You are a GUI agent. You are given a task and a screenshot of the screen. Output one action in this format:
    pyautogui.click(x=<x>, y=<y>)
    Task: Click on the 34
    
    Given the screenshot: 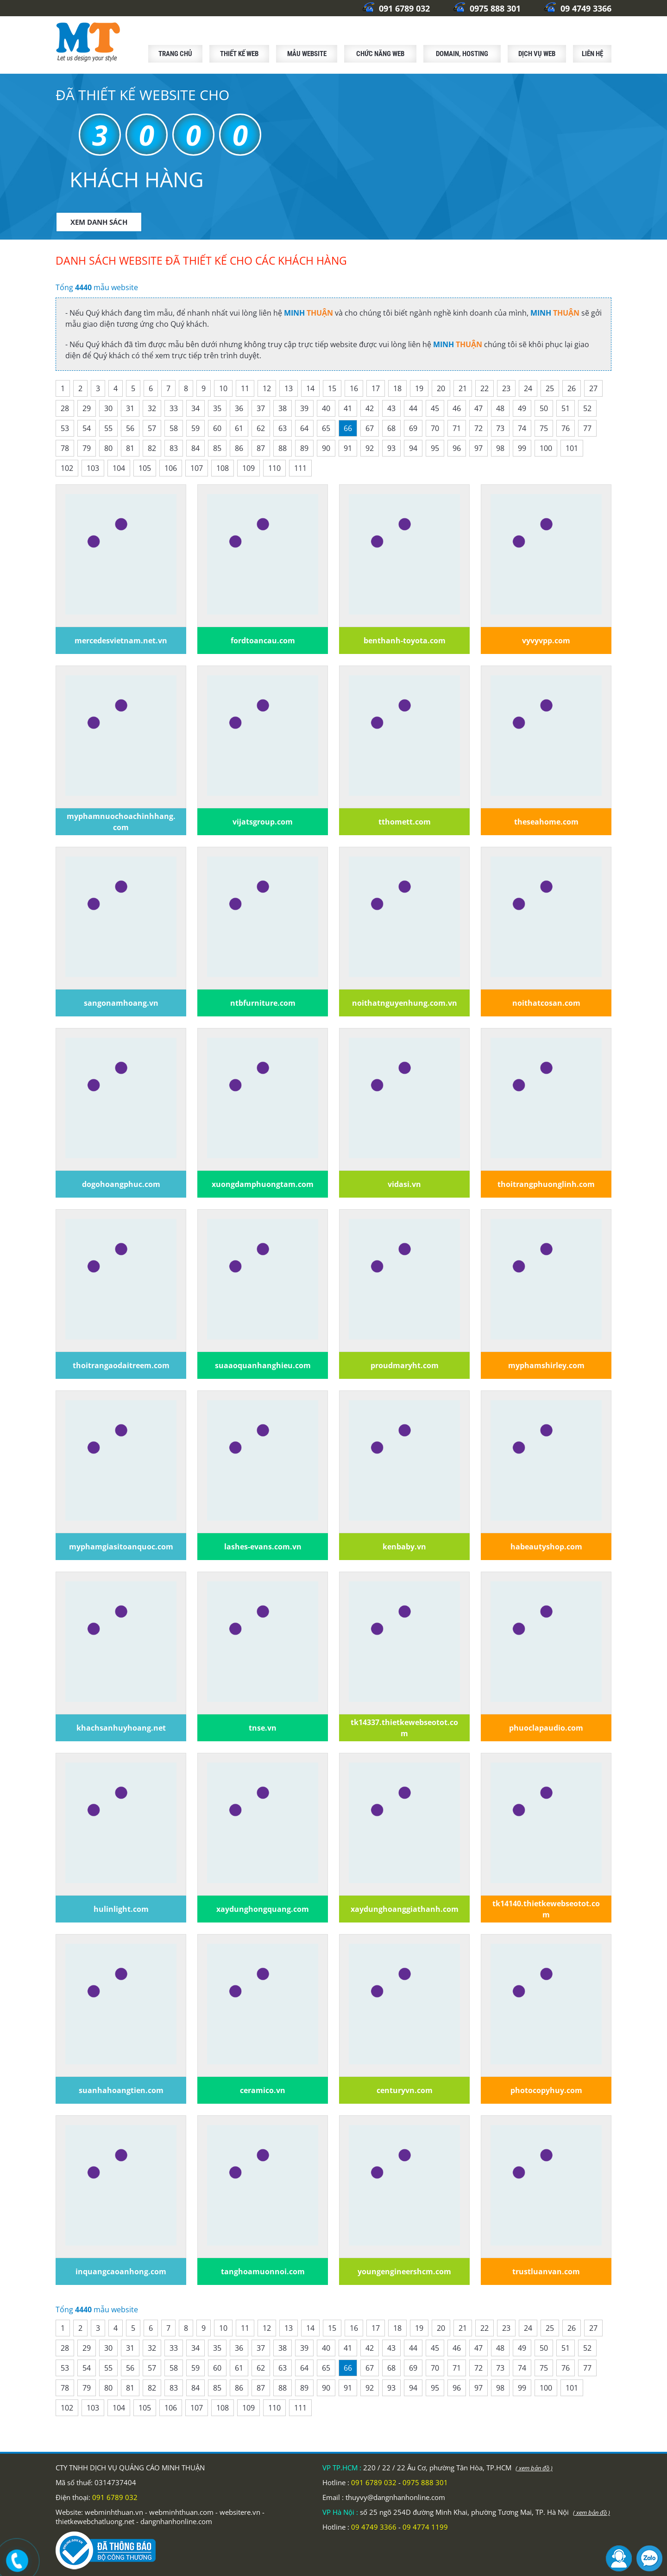 What is the action you would take?
    pyautogui.click(x=195, y=408)
    